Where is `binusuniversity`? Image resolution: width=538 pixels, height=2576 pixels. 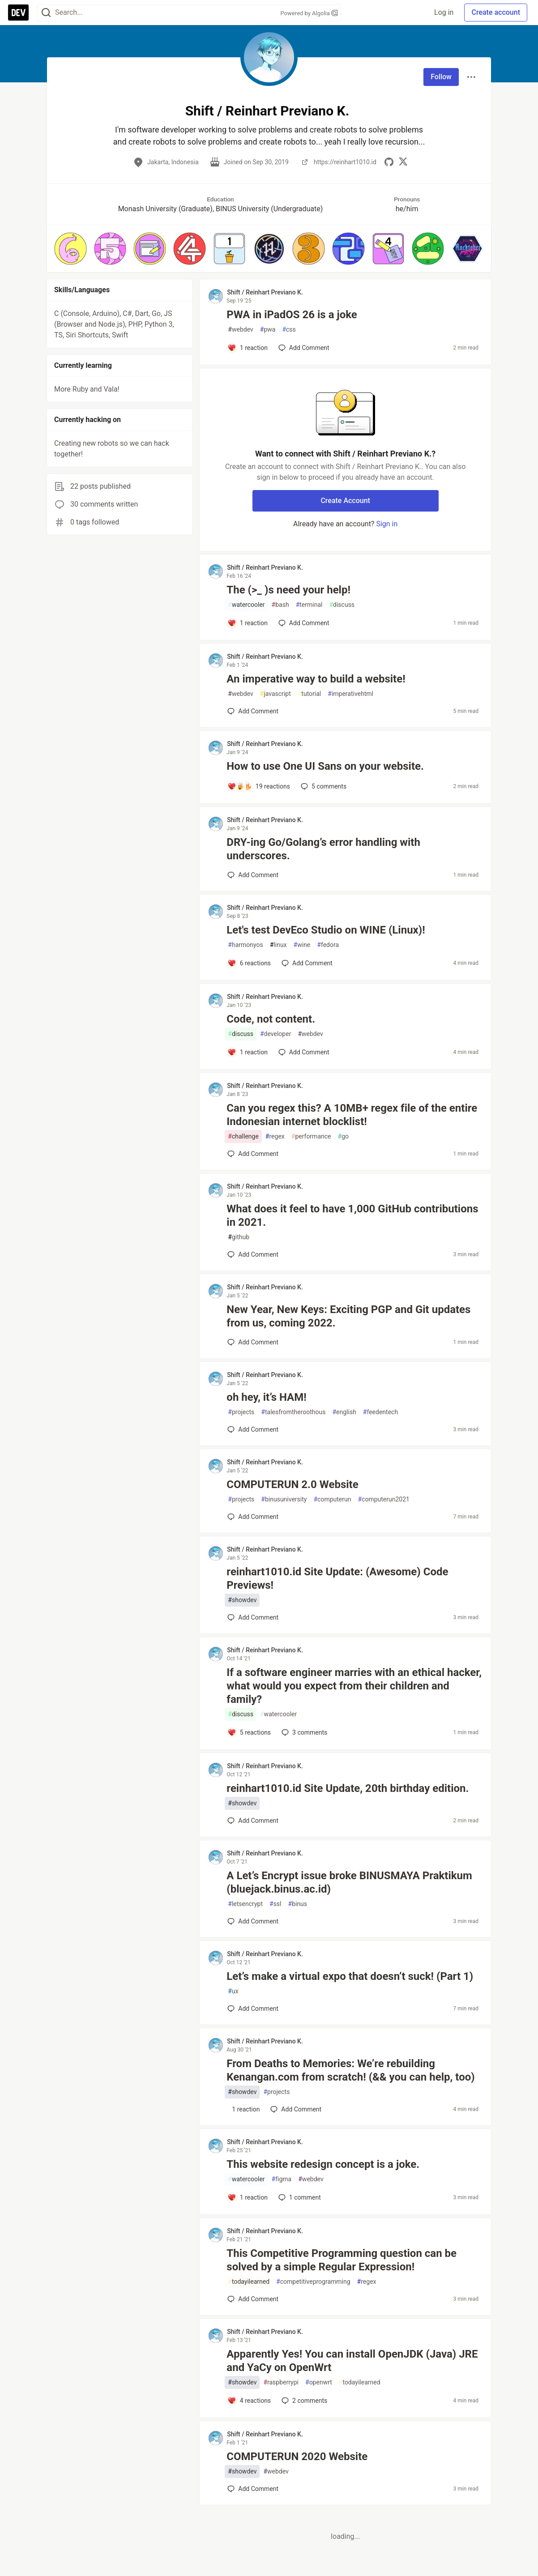 binusuniversity is located at coordinates (284, 1499).